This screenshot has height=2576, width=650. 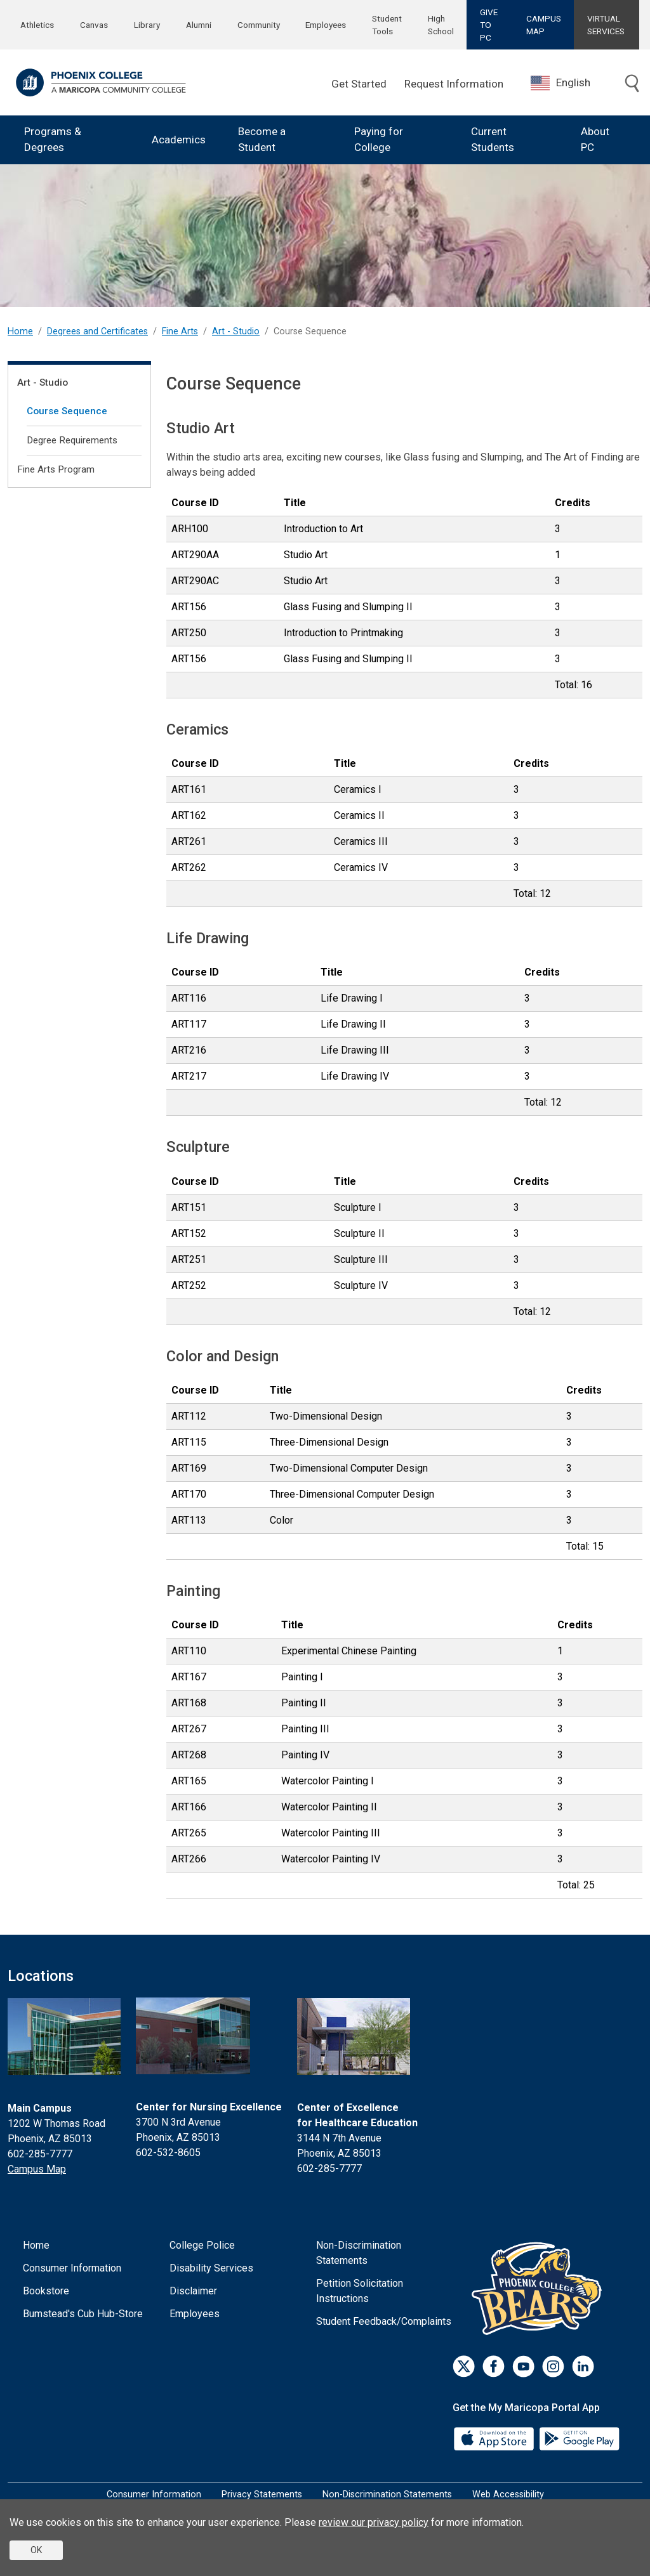 I want to click on GIVE TO PC, so click(x=489, y=25).